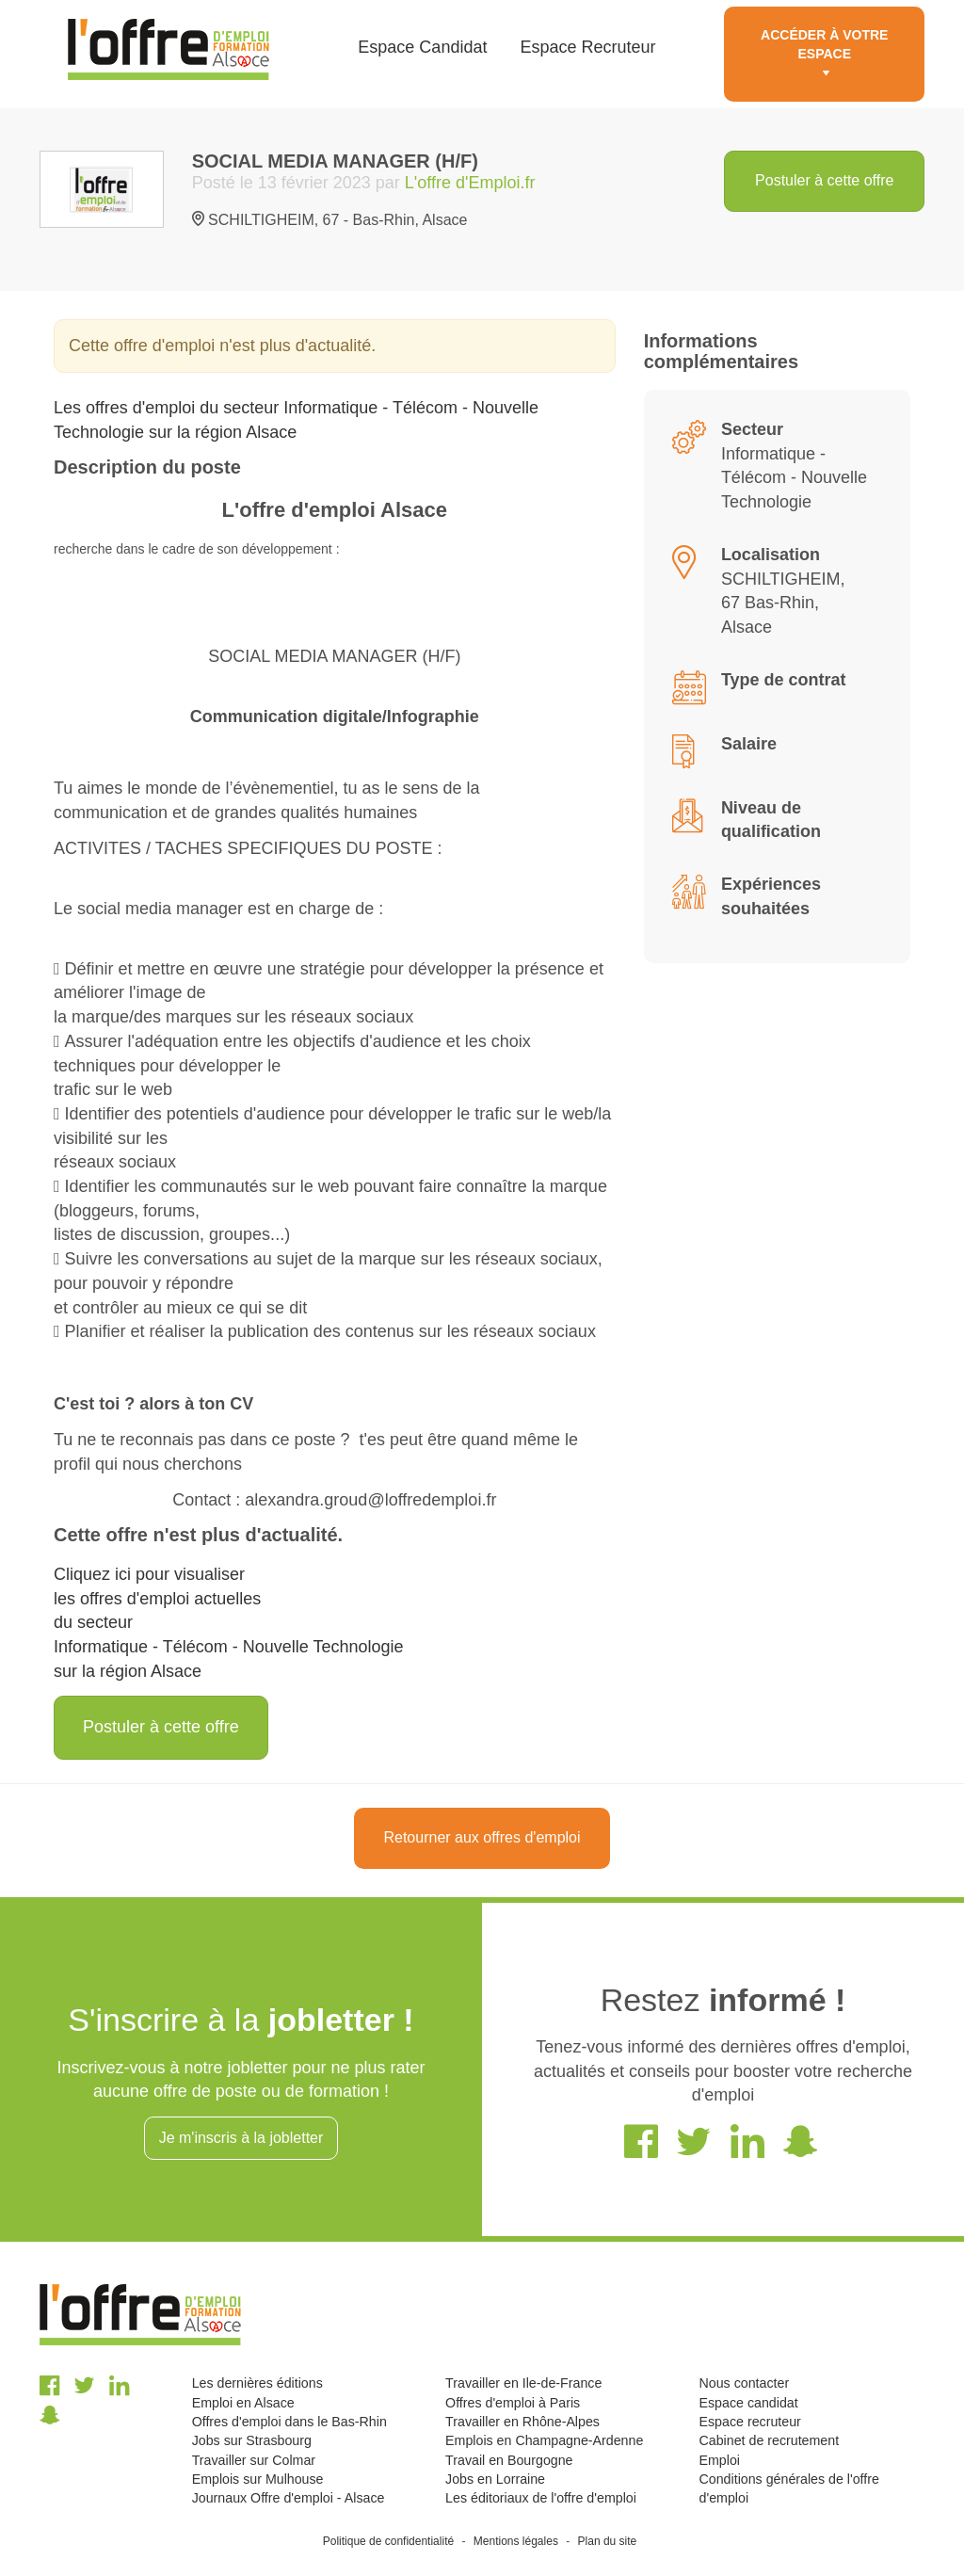 Image resolution: width=964 pixels, height=2576 pixels. I want to click on Retourner aux offres d'emploi, so click(481, 1837).